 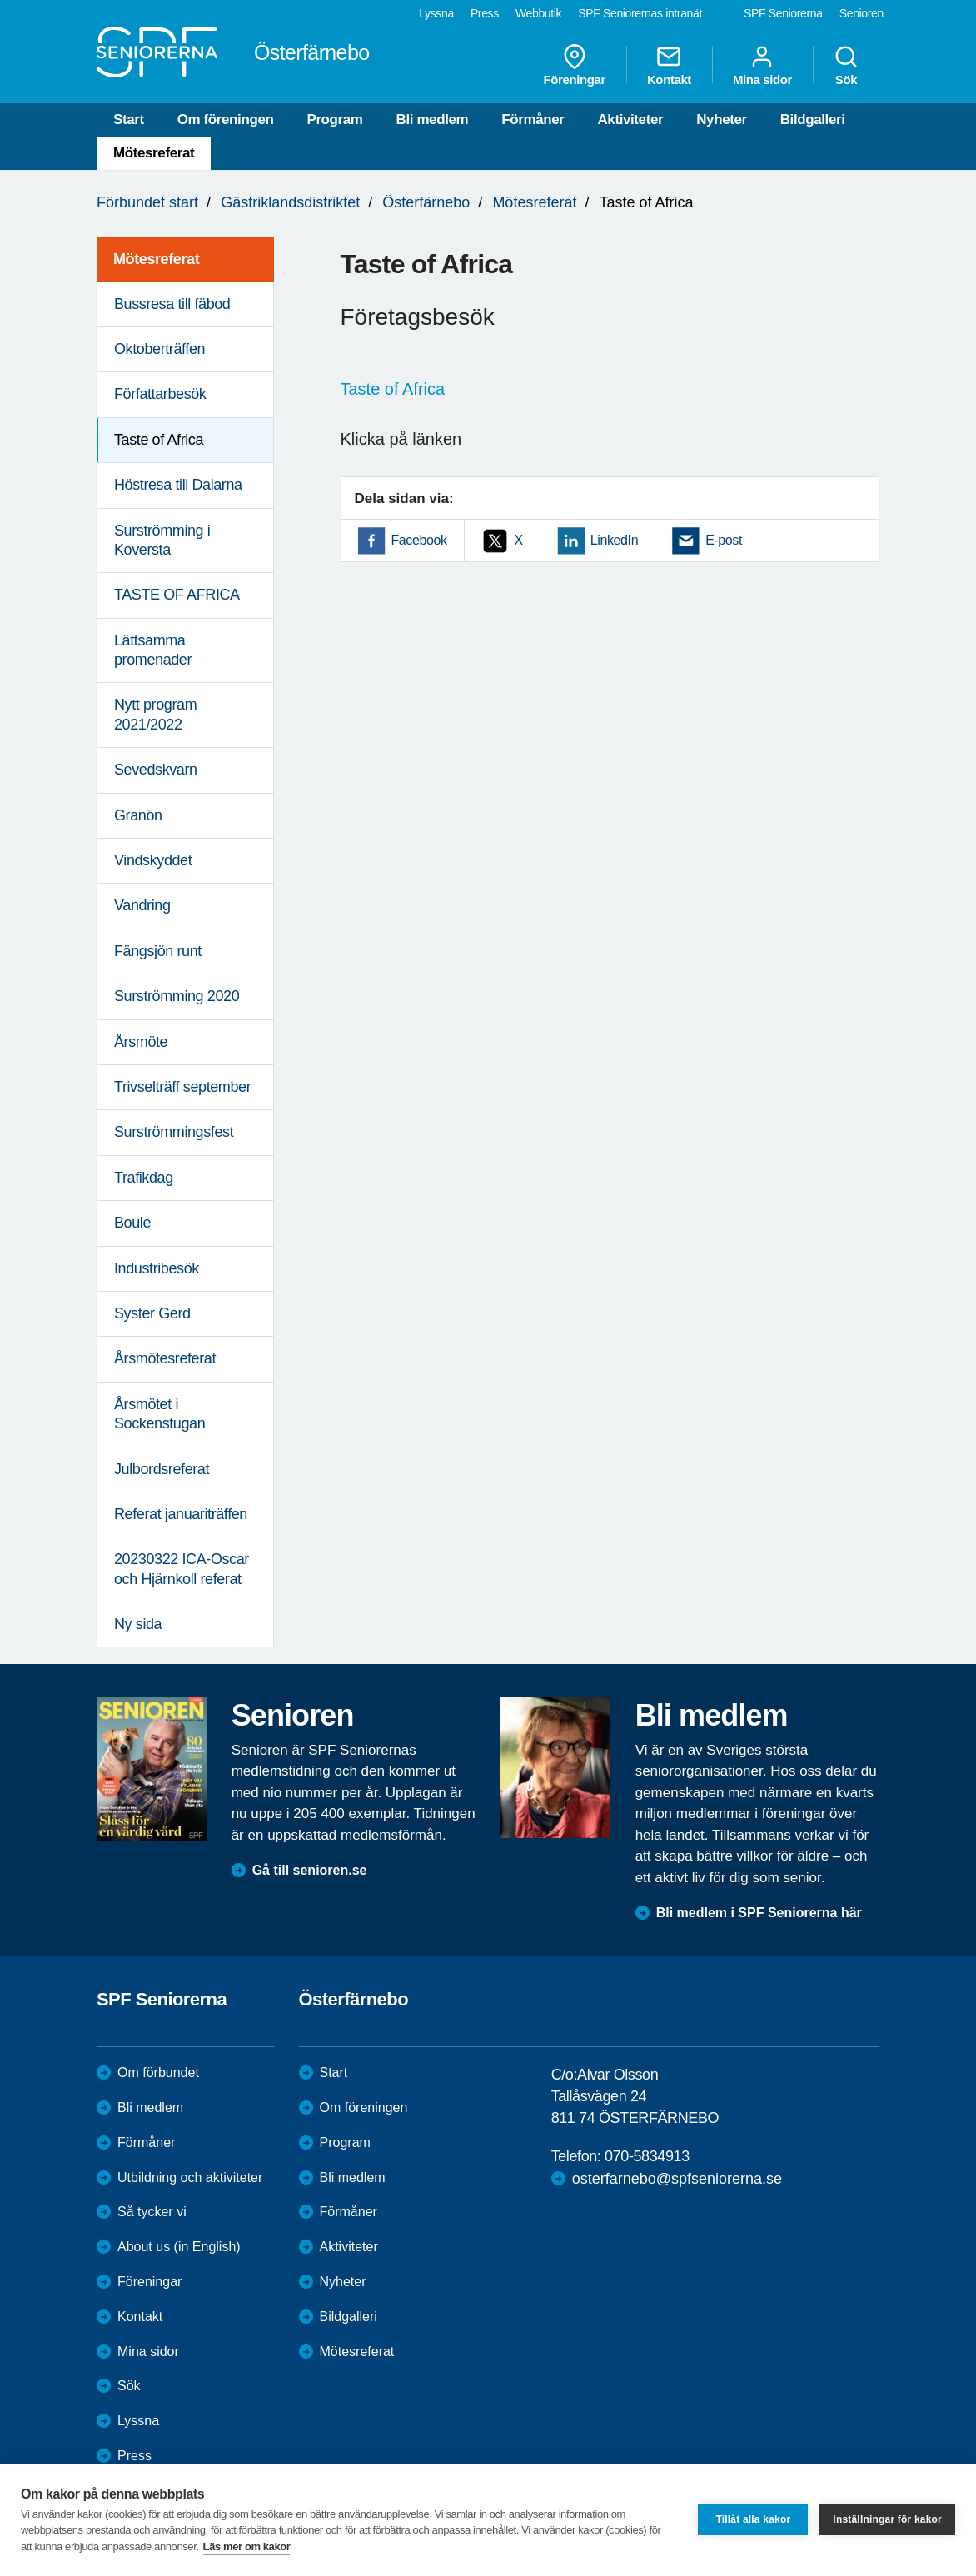 I want to click on Webbutik [menuitem], so click(x=538, y=13).